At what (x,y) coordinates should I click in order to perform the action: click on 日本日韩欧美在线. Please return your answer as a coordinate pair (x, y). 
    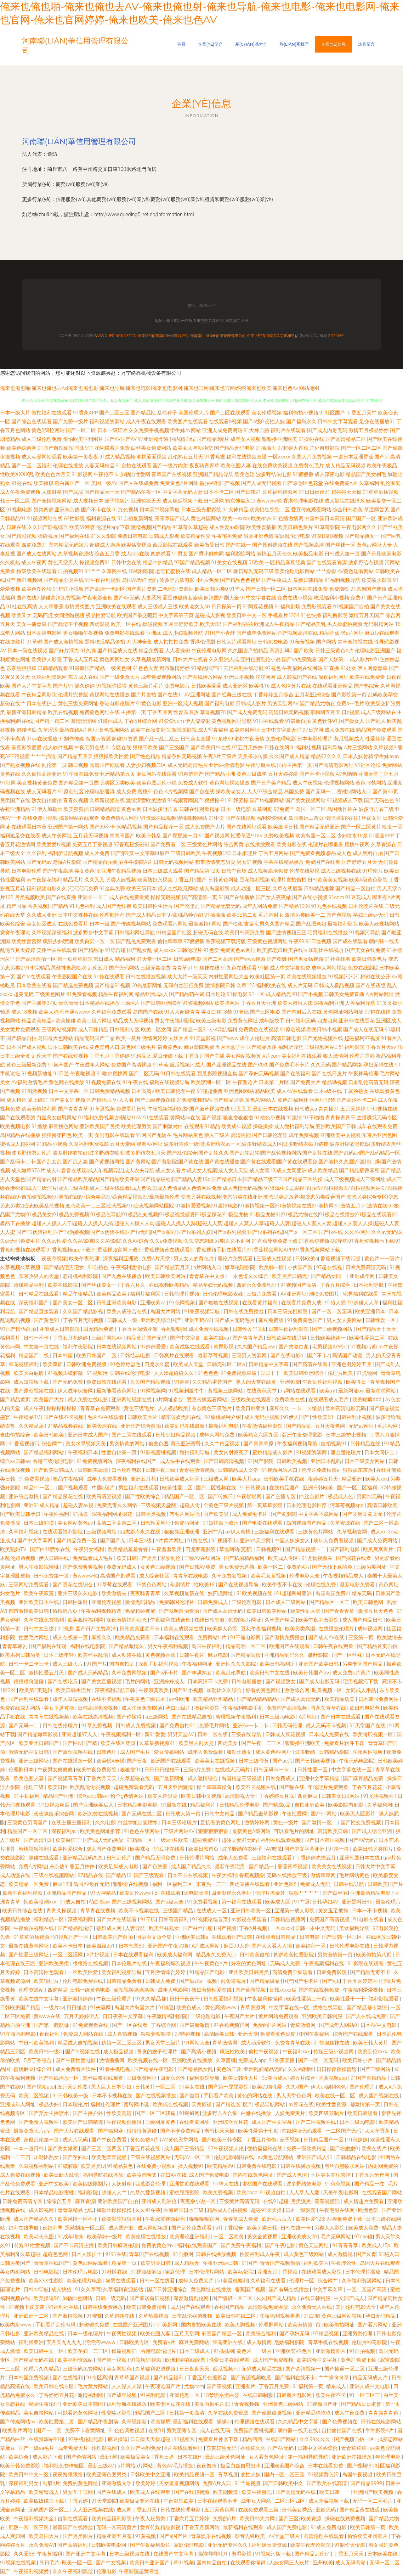
    Looking at the image, I should click on (68, 1047).